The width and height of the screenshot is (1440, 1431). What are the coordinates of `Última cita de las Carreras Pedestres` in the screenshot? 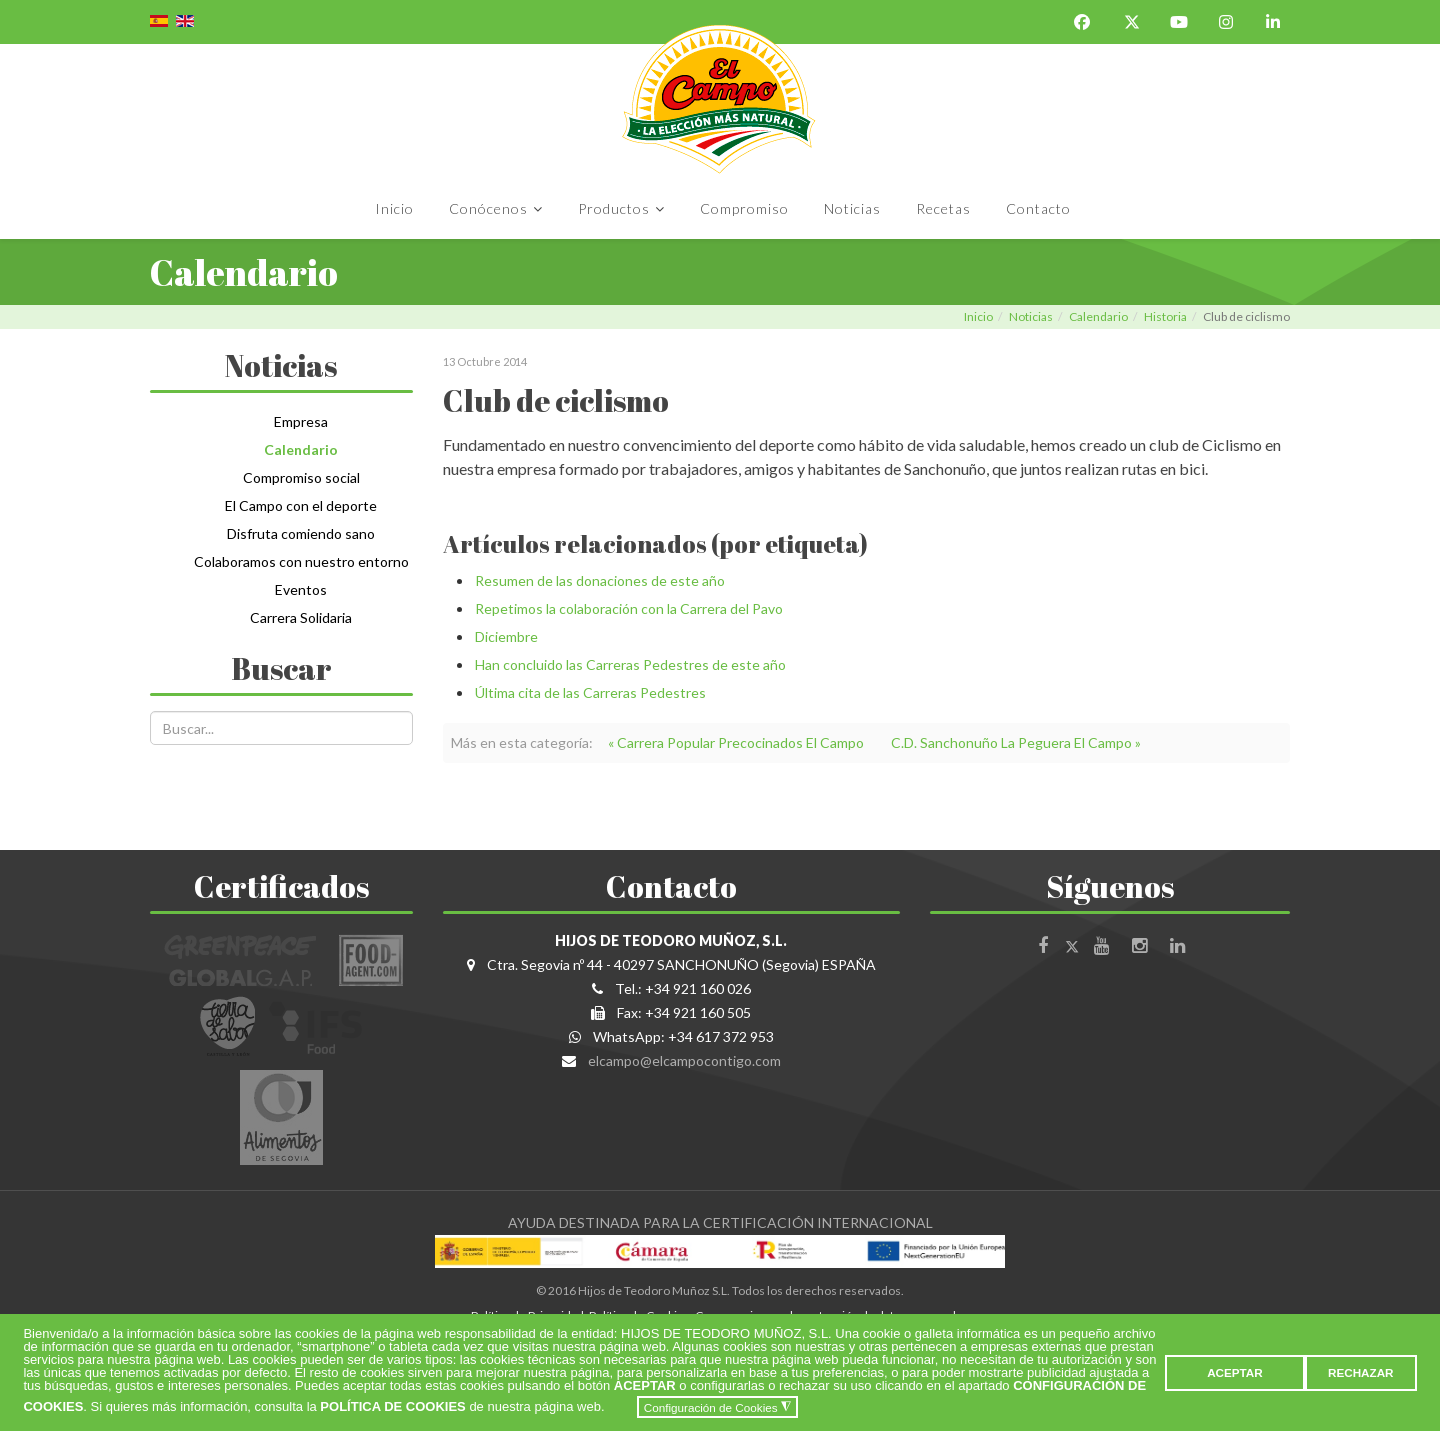 It's located at (590, 692).